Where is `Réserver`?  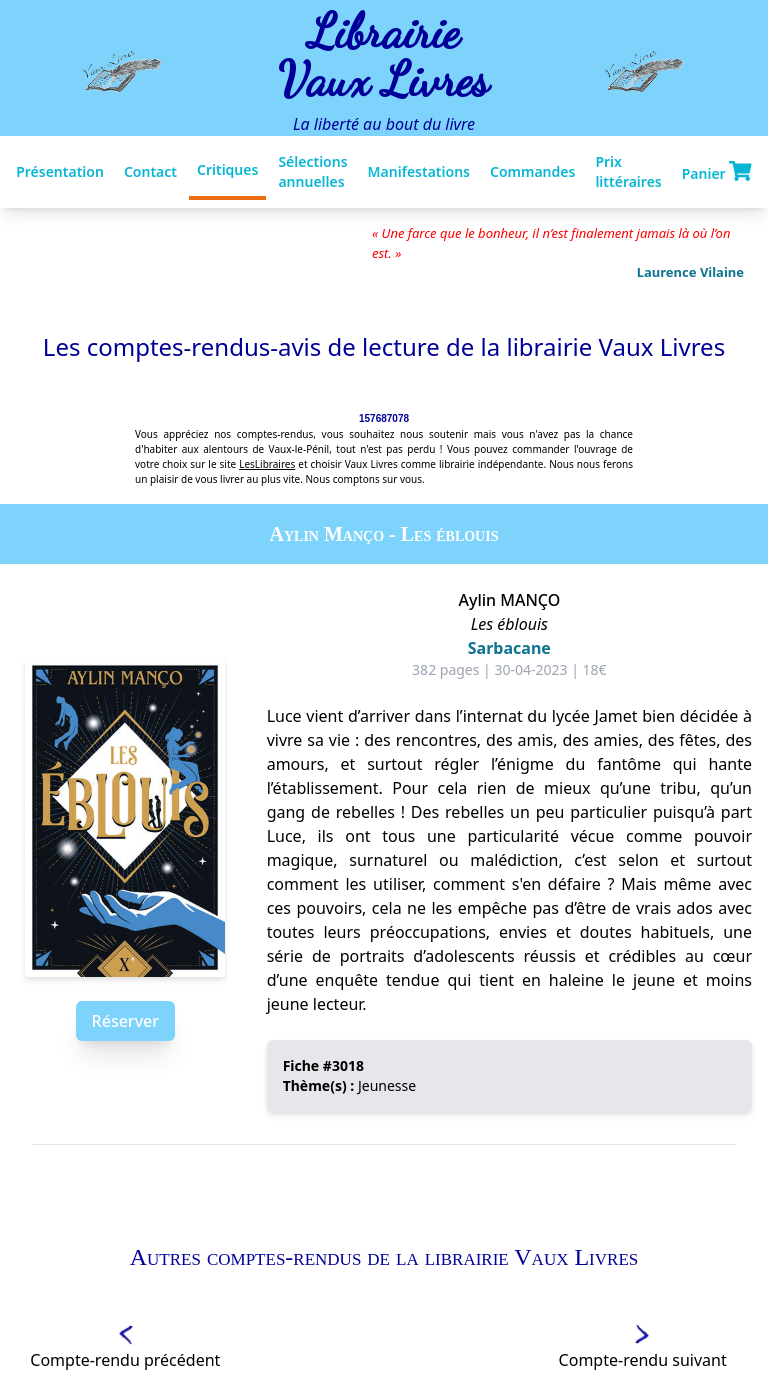
Réserver is located at coordinates (125, 1021).